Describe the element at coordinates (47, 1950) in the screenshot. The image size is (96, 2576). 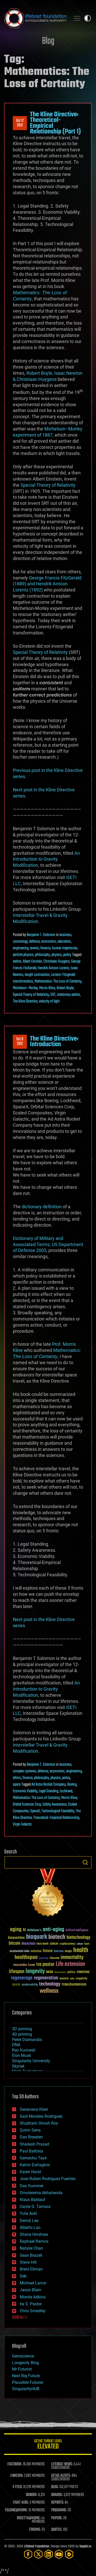
I see `future [future (60 items)]` at that location.